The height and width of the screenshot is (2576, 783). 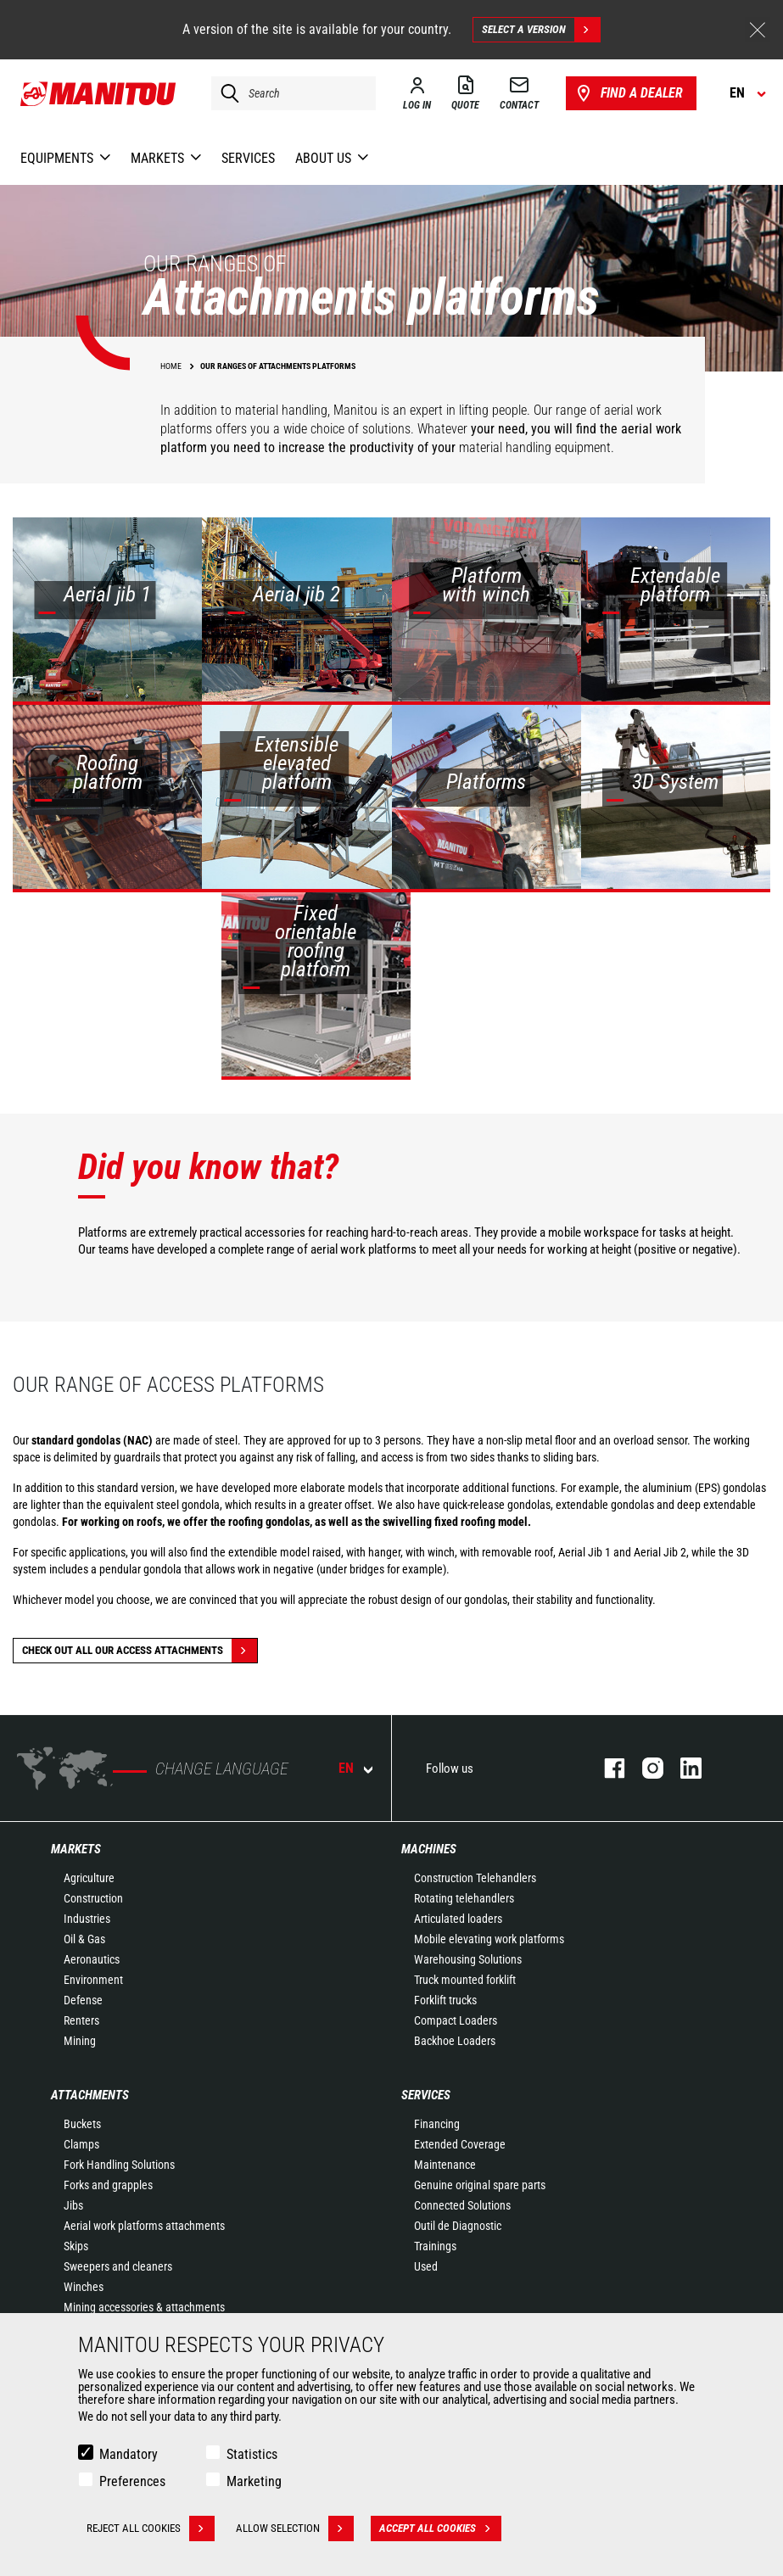 I want to click on Find a dealer, so click(x=628, y=93).